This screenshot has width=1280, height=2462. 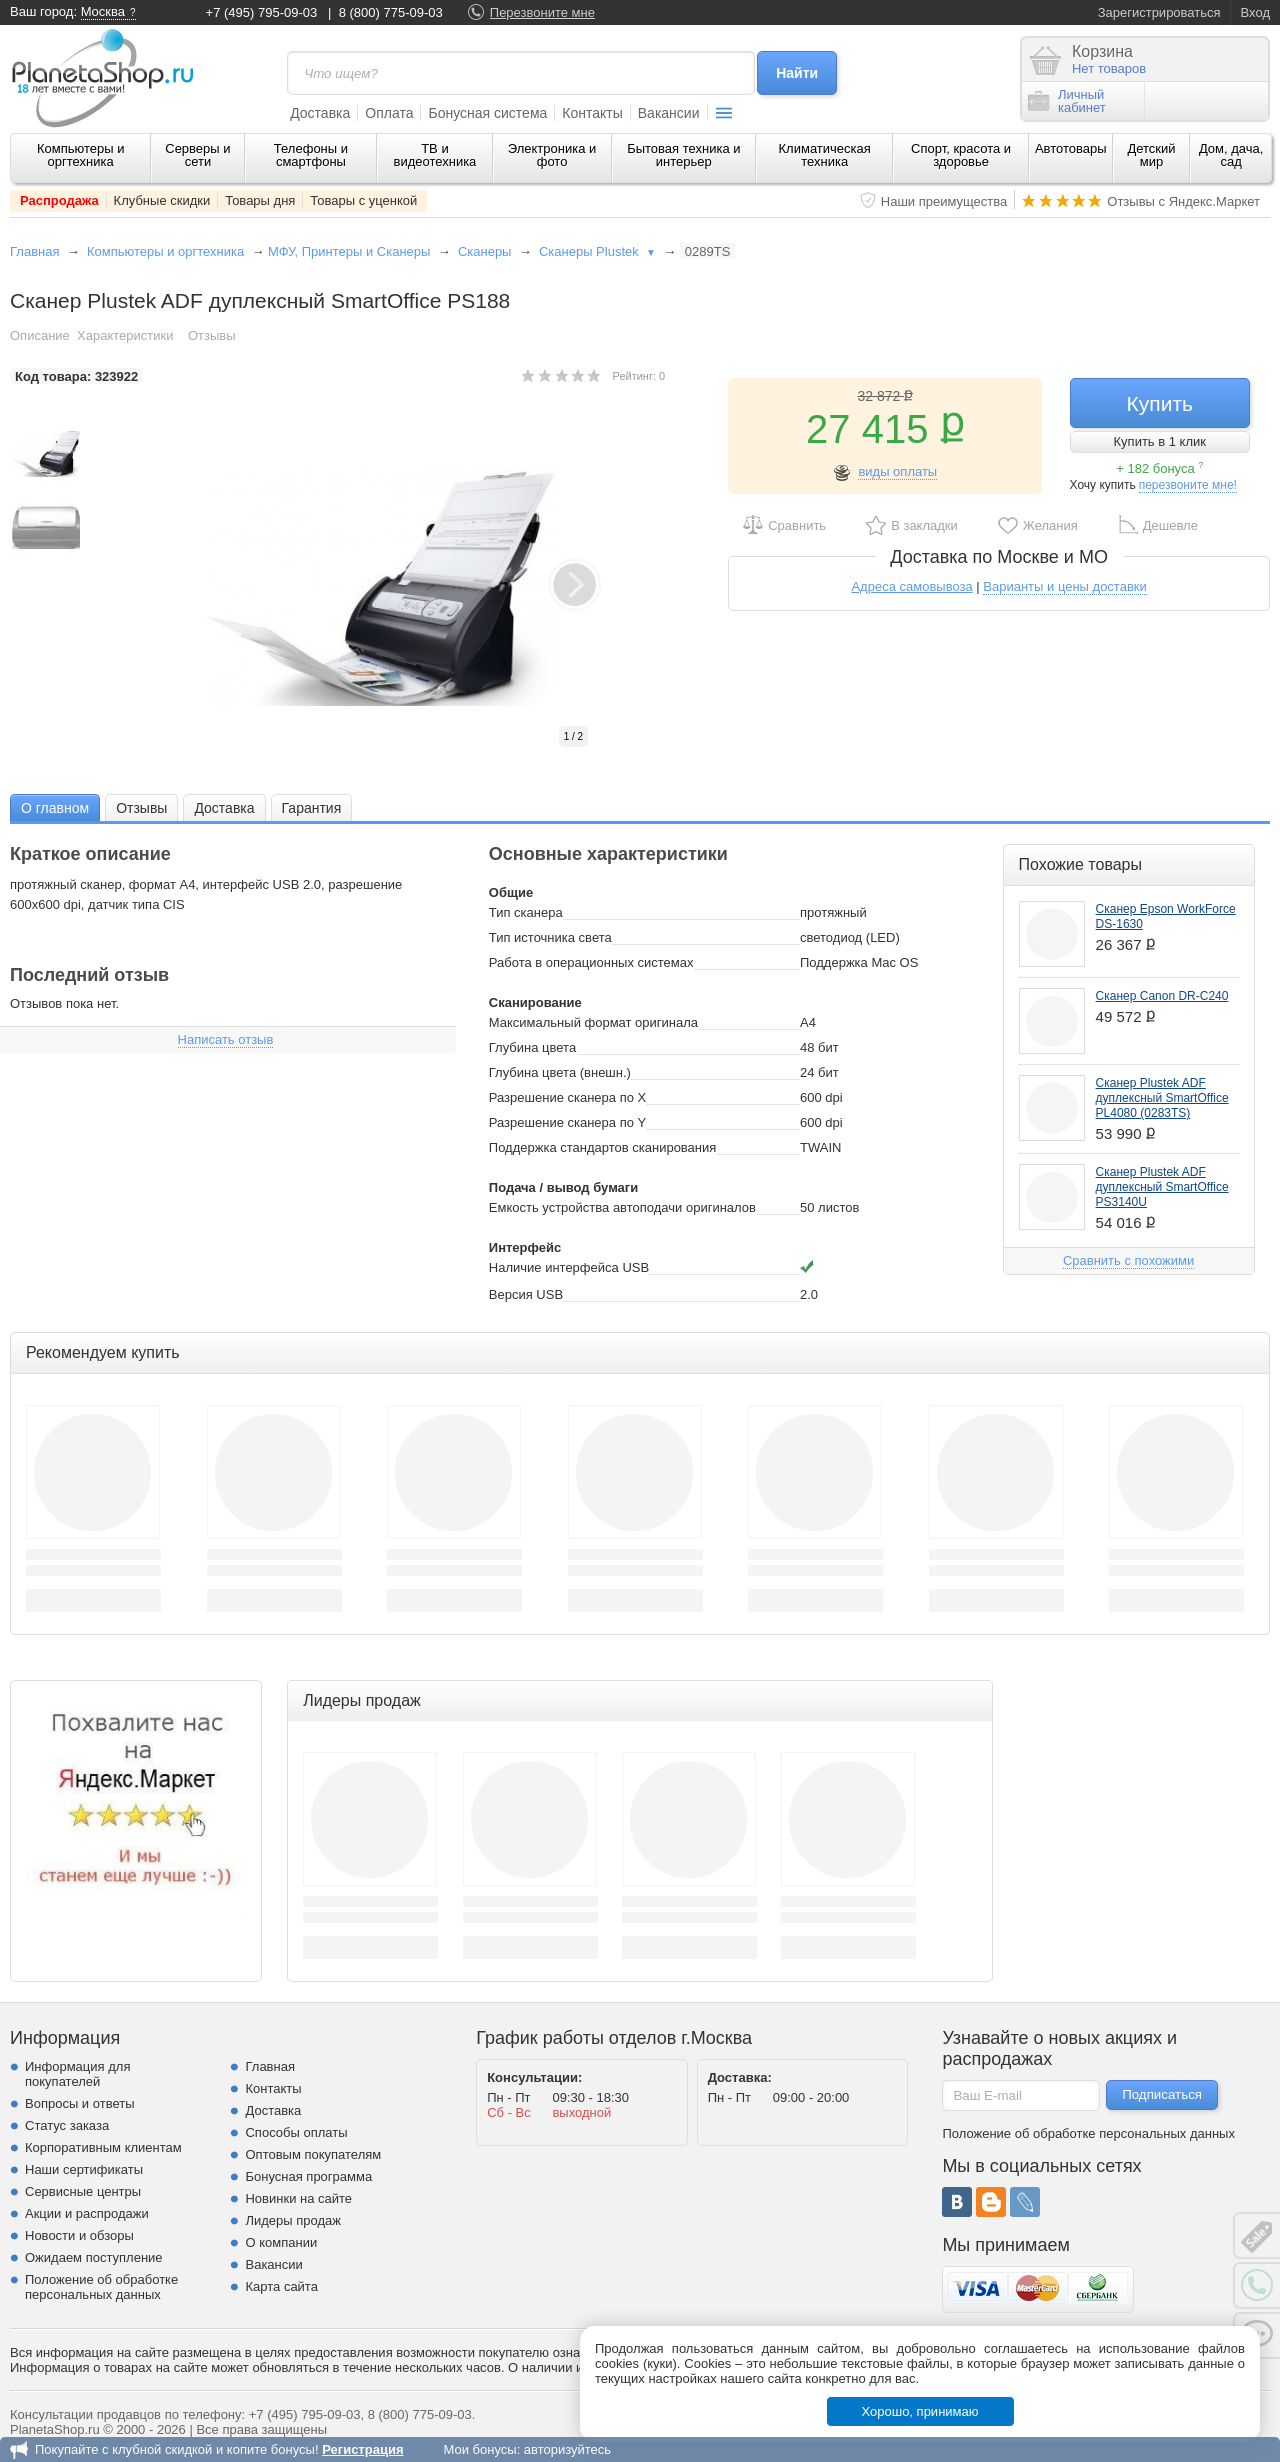 I want to click on Автотовары, so click(x=1071, y=148).